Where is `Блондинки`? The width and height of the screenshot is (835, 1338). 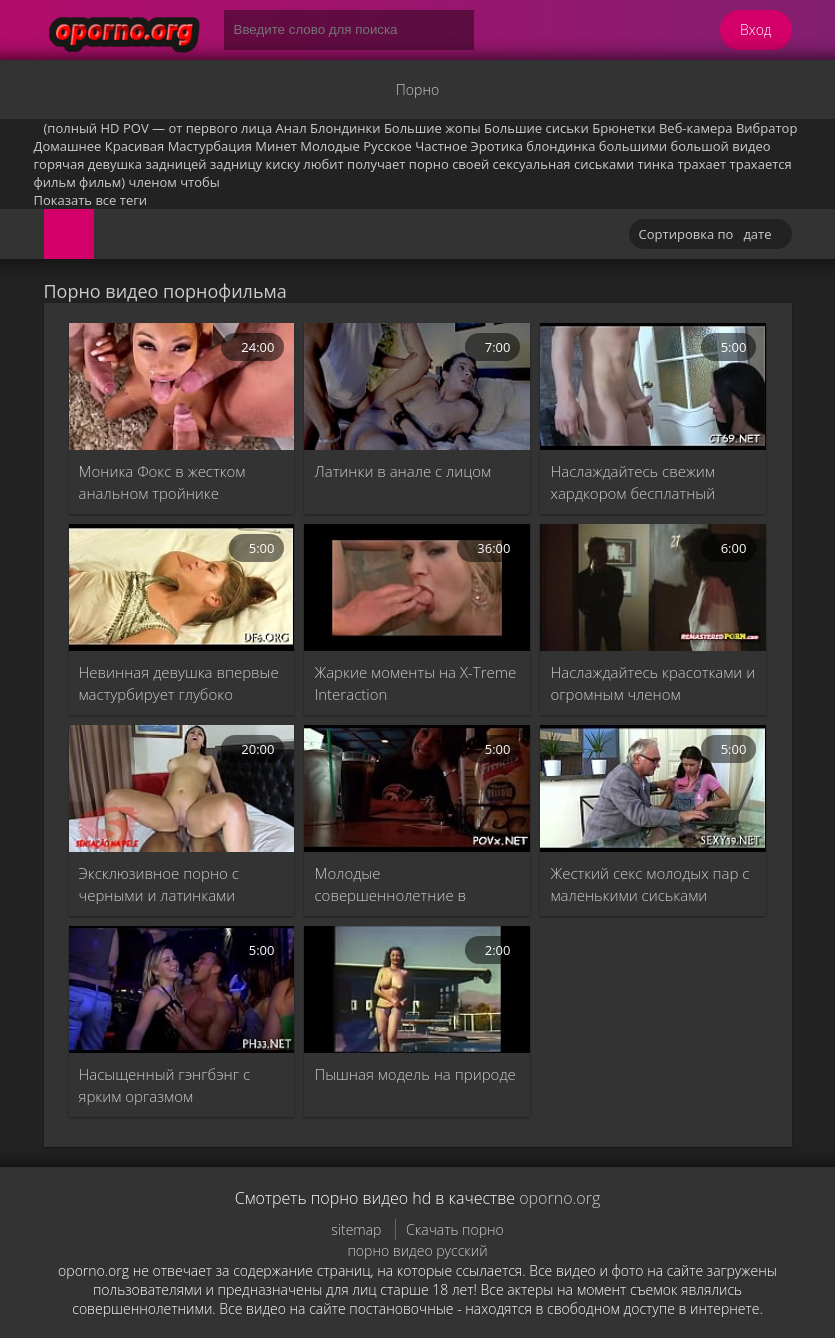
Блондинки is located at coordinates (345, 128).